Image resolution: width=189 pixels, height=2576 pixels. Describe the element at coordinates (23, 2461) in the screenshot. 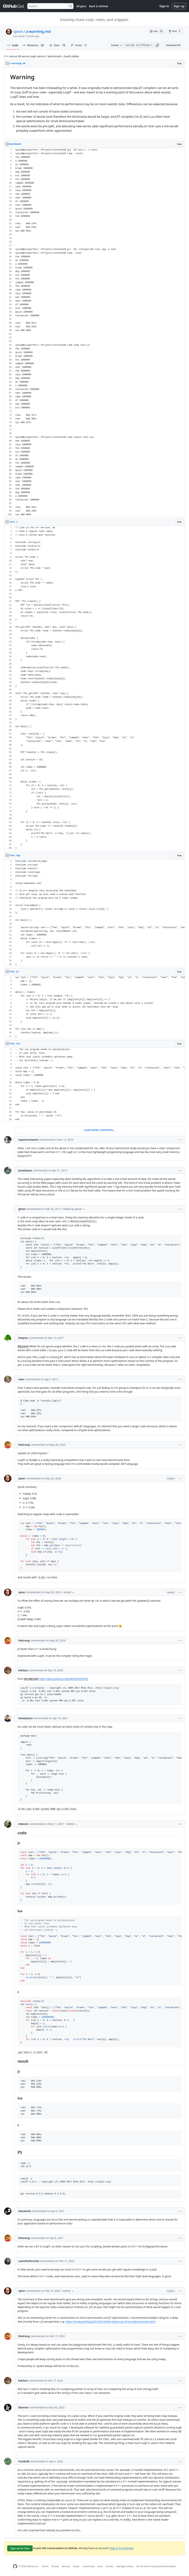

I see `FrankHB` at that location.